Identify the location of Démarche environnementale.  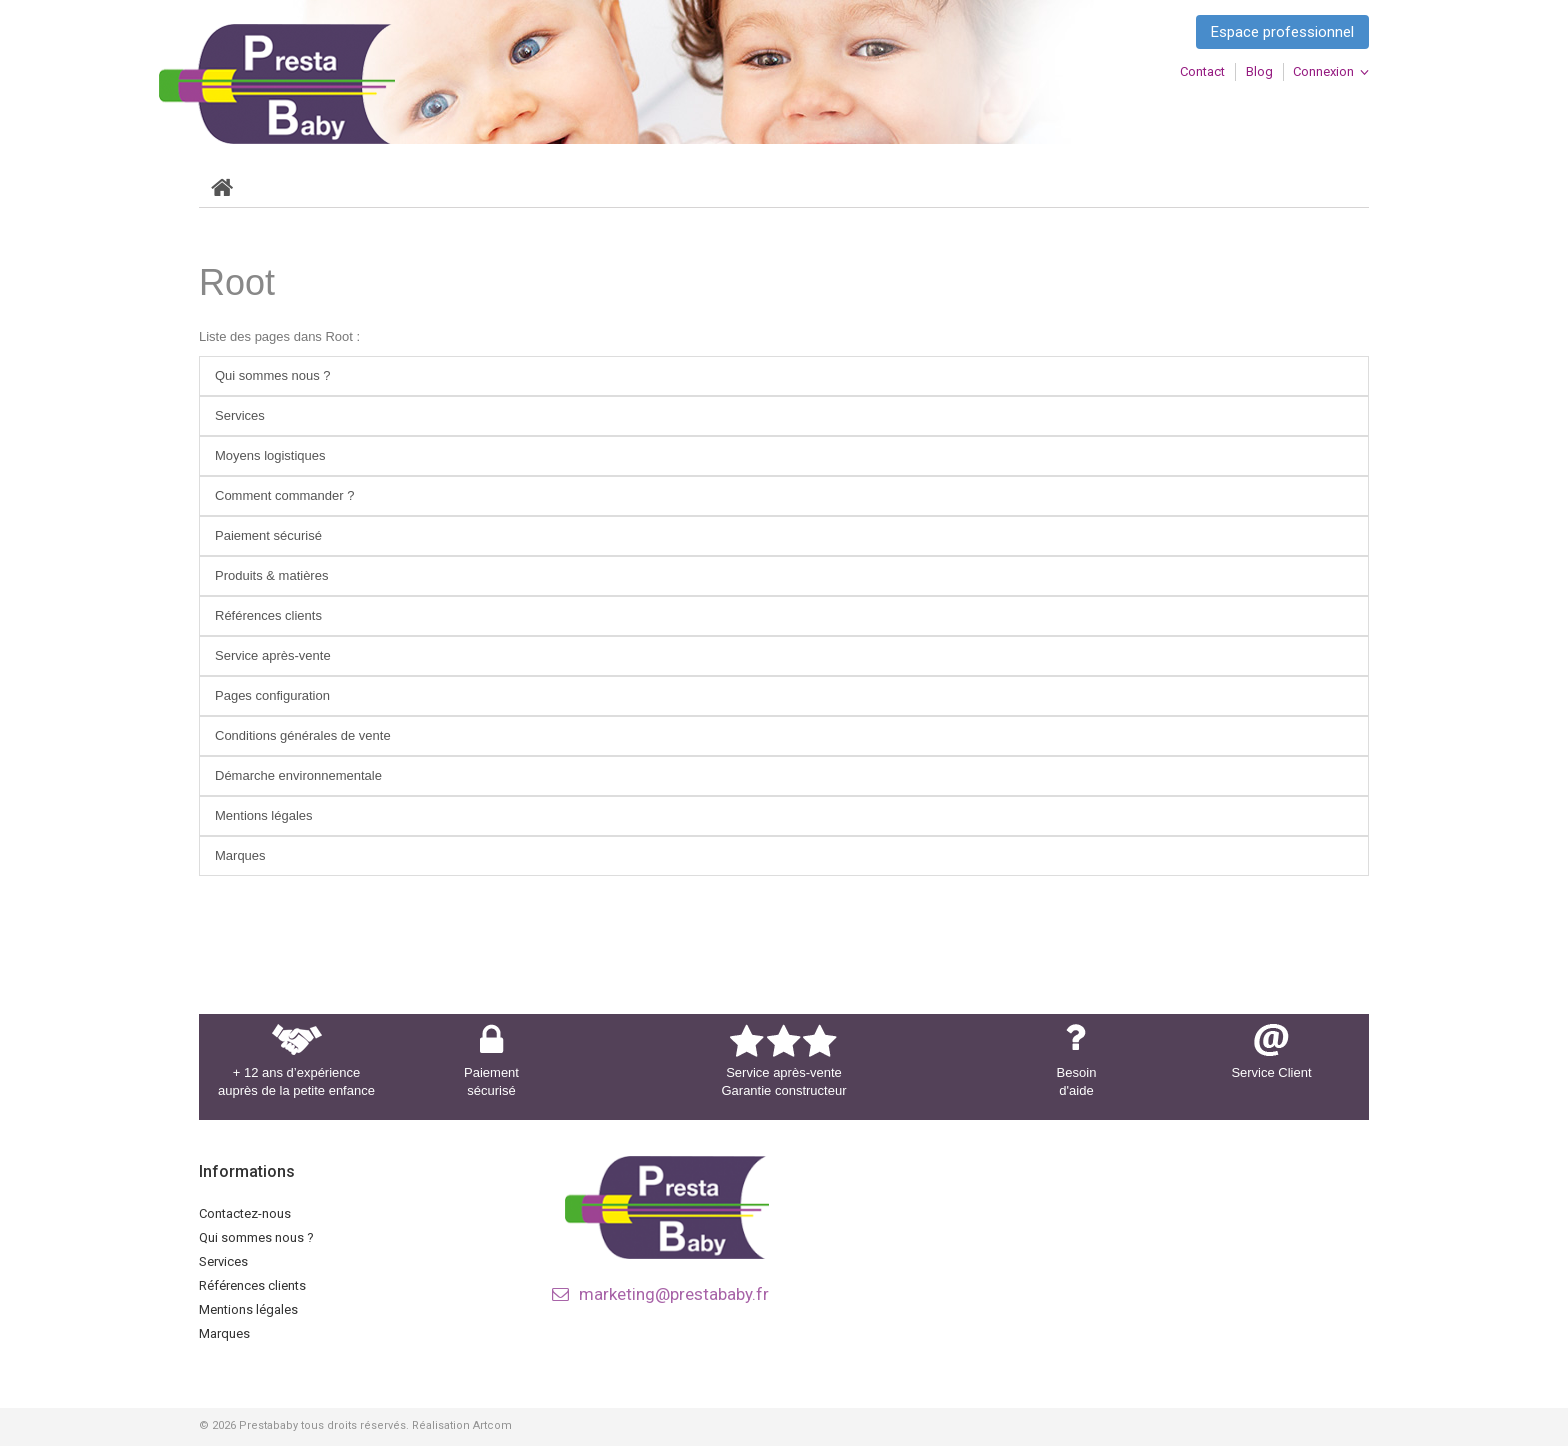
(298, 775).